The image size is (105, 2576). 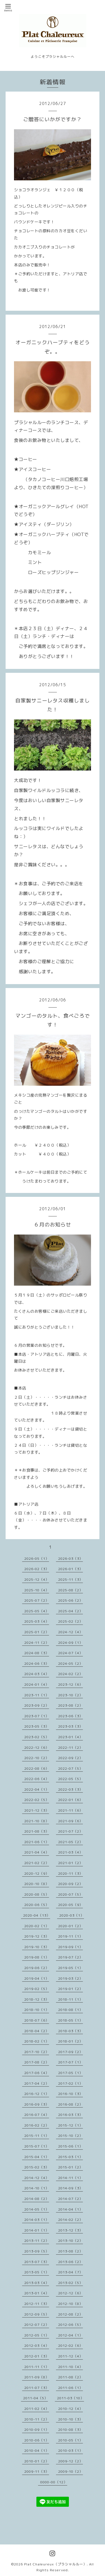 I want to click on 2020-04（13）, so click(x=36, y=1915).